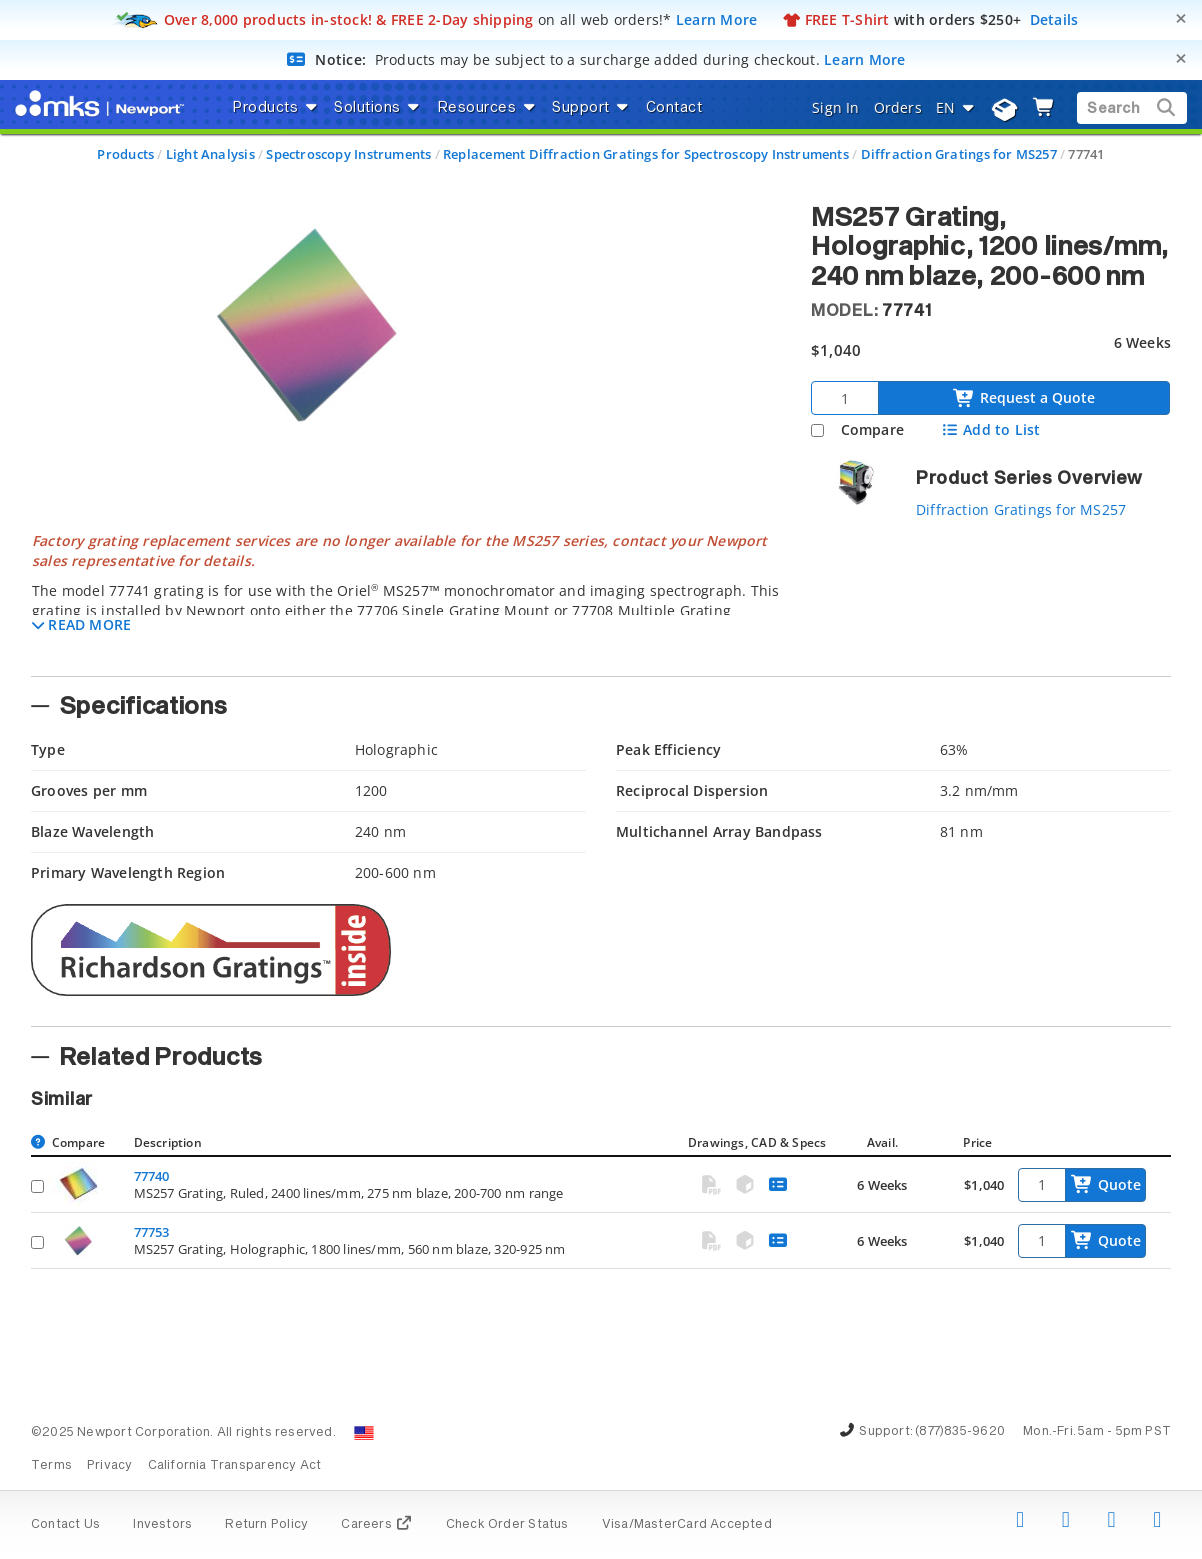 The width and height of the screenshot is (1202, 1559). I want to click on Learn More, so click(717, 19).